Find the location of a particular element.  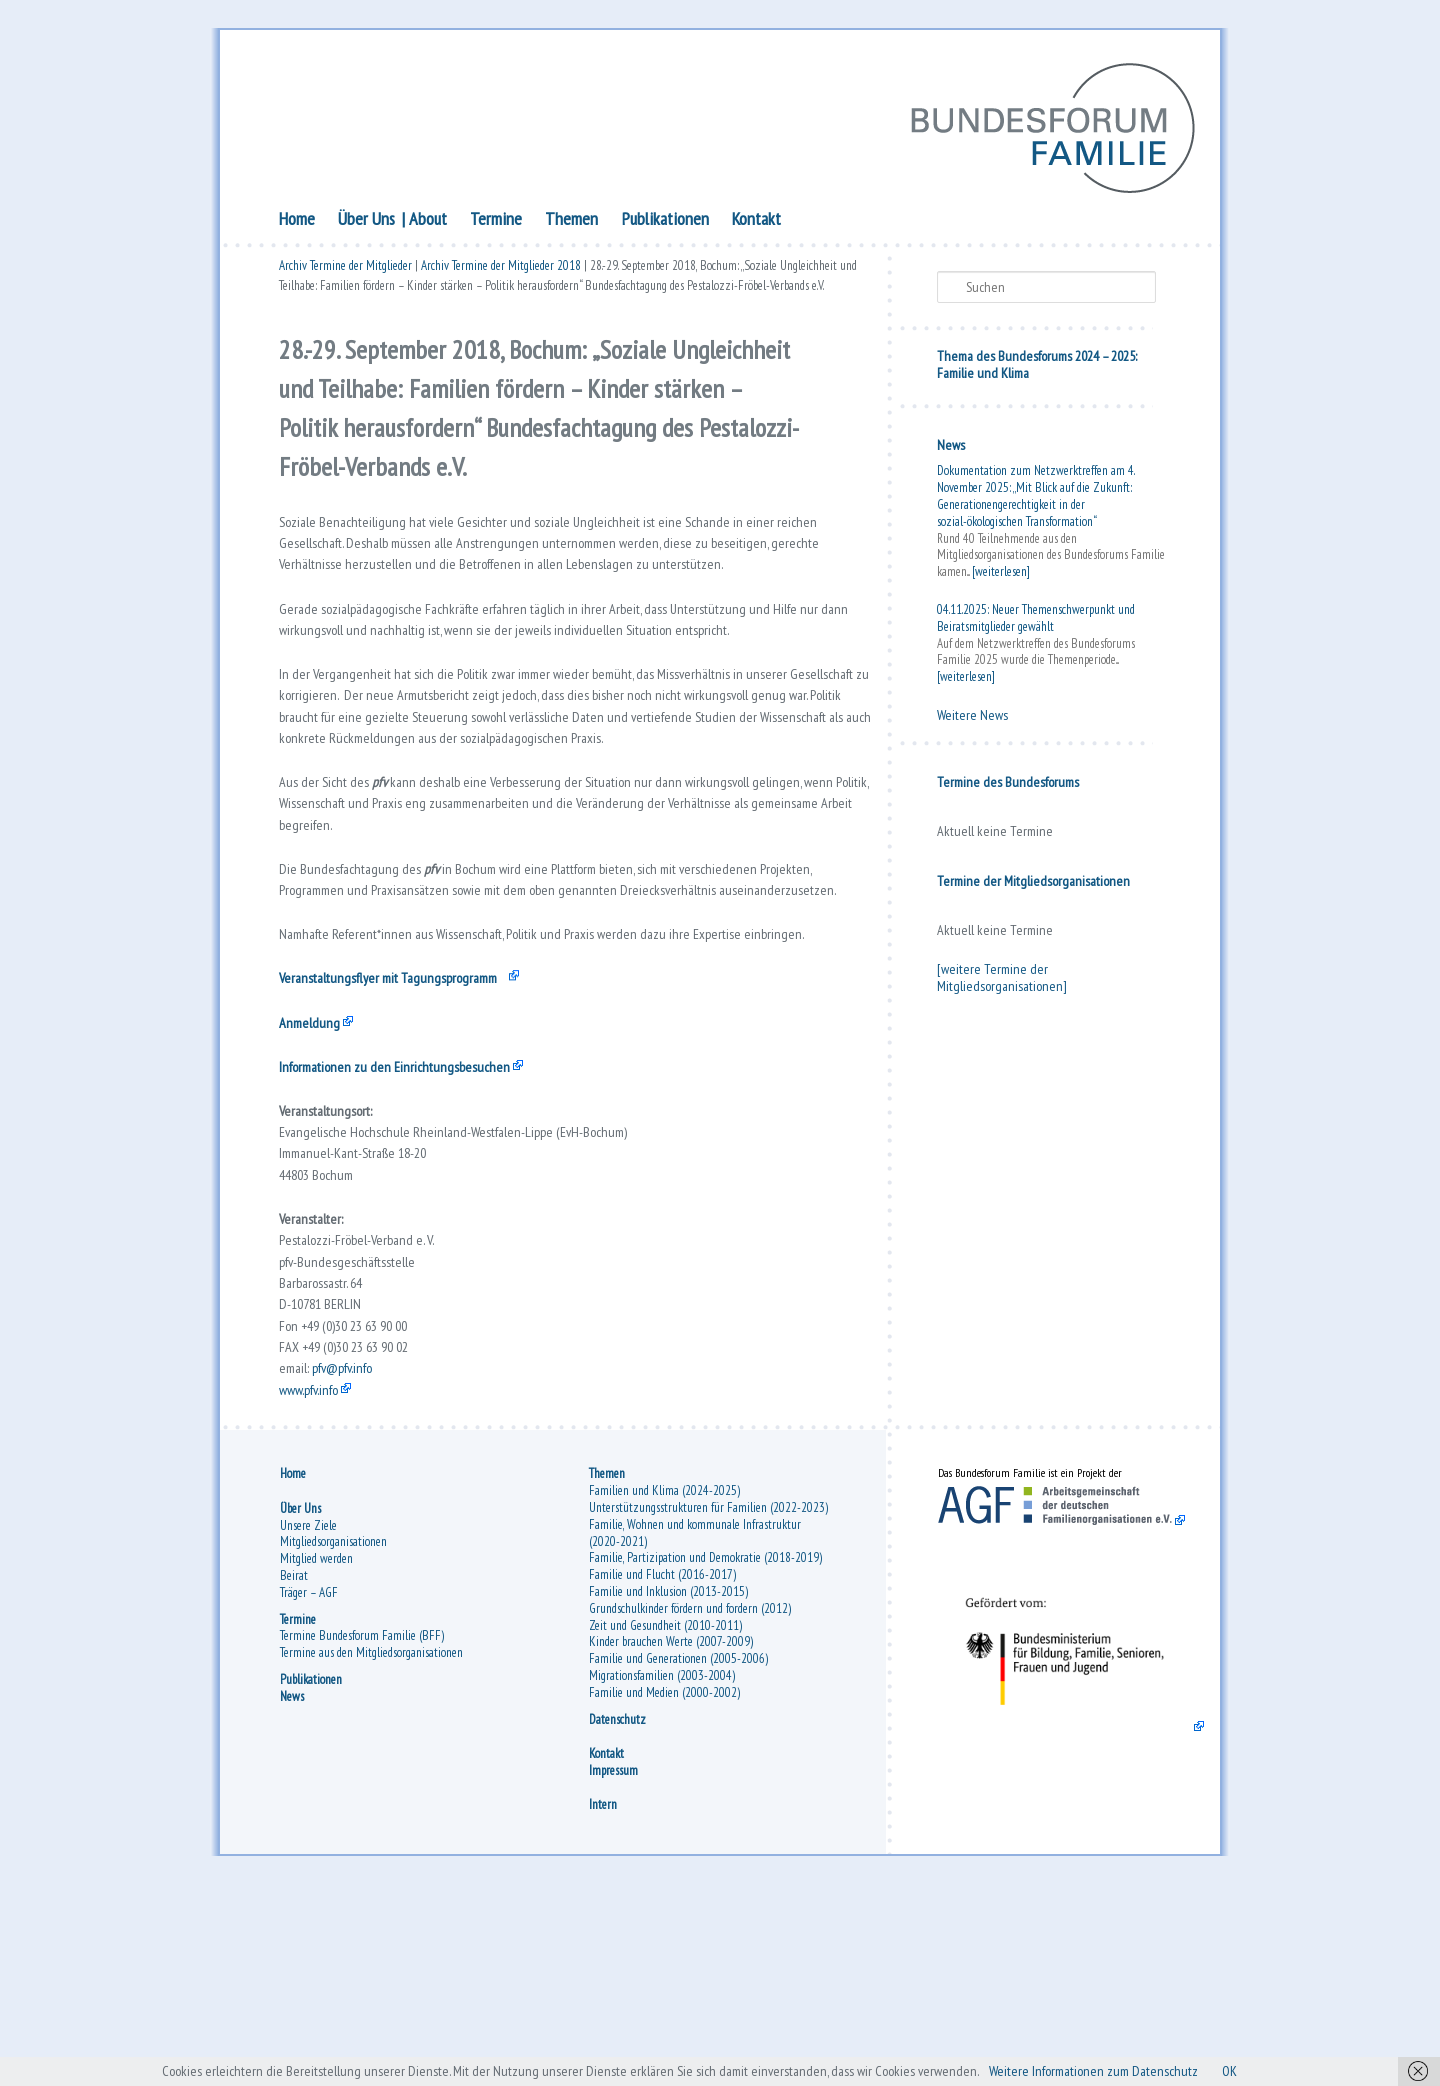

[weitere Termine der Mitgliedsorganisationen] is located at coordinates (1002, 981).